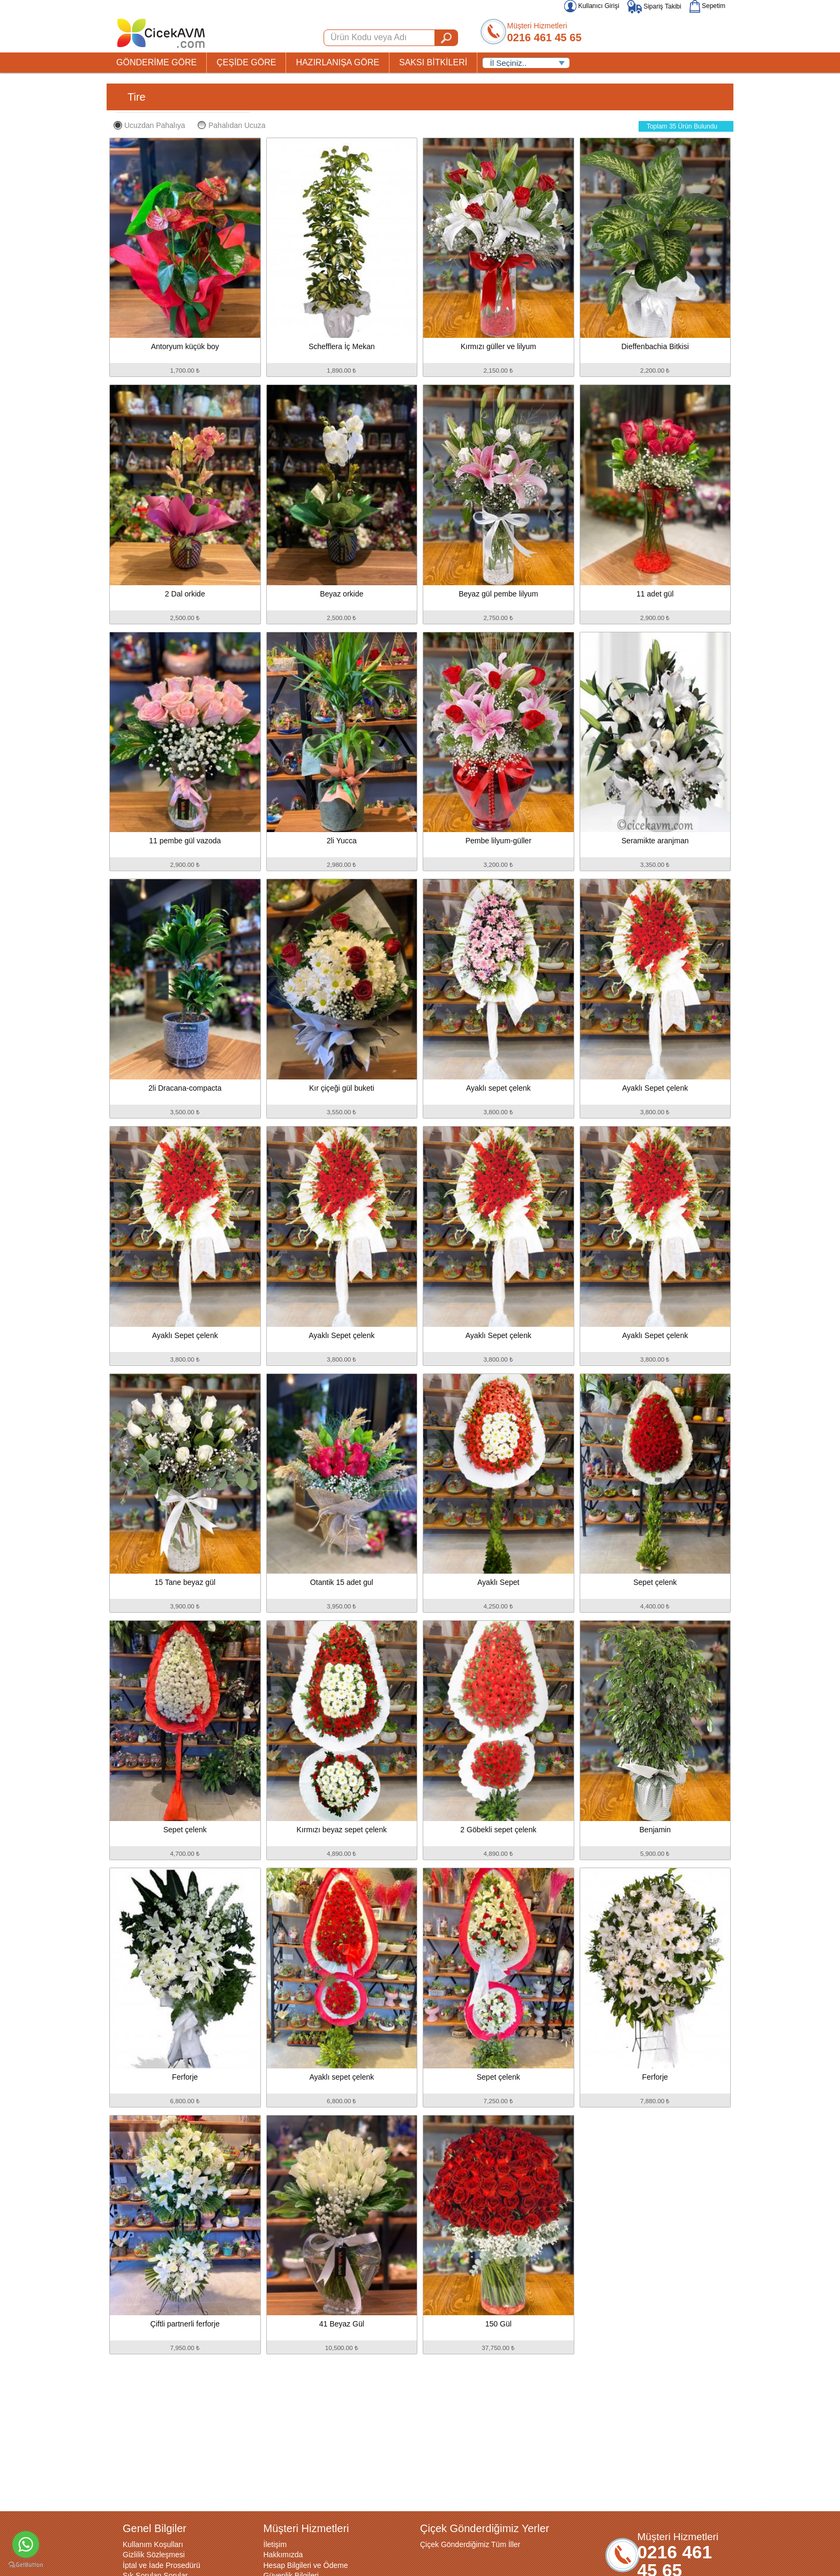 The image size is (840, 2576). Describe the element at coordinates (433, 62) in the screenshot. I see `SAKSI BİTKİLERİ` at that location.